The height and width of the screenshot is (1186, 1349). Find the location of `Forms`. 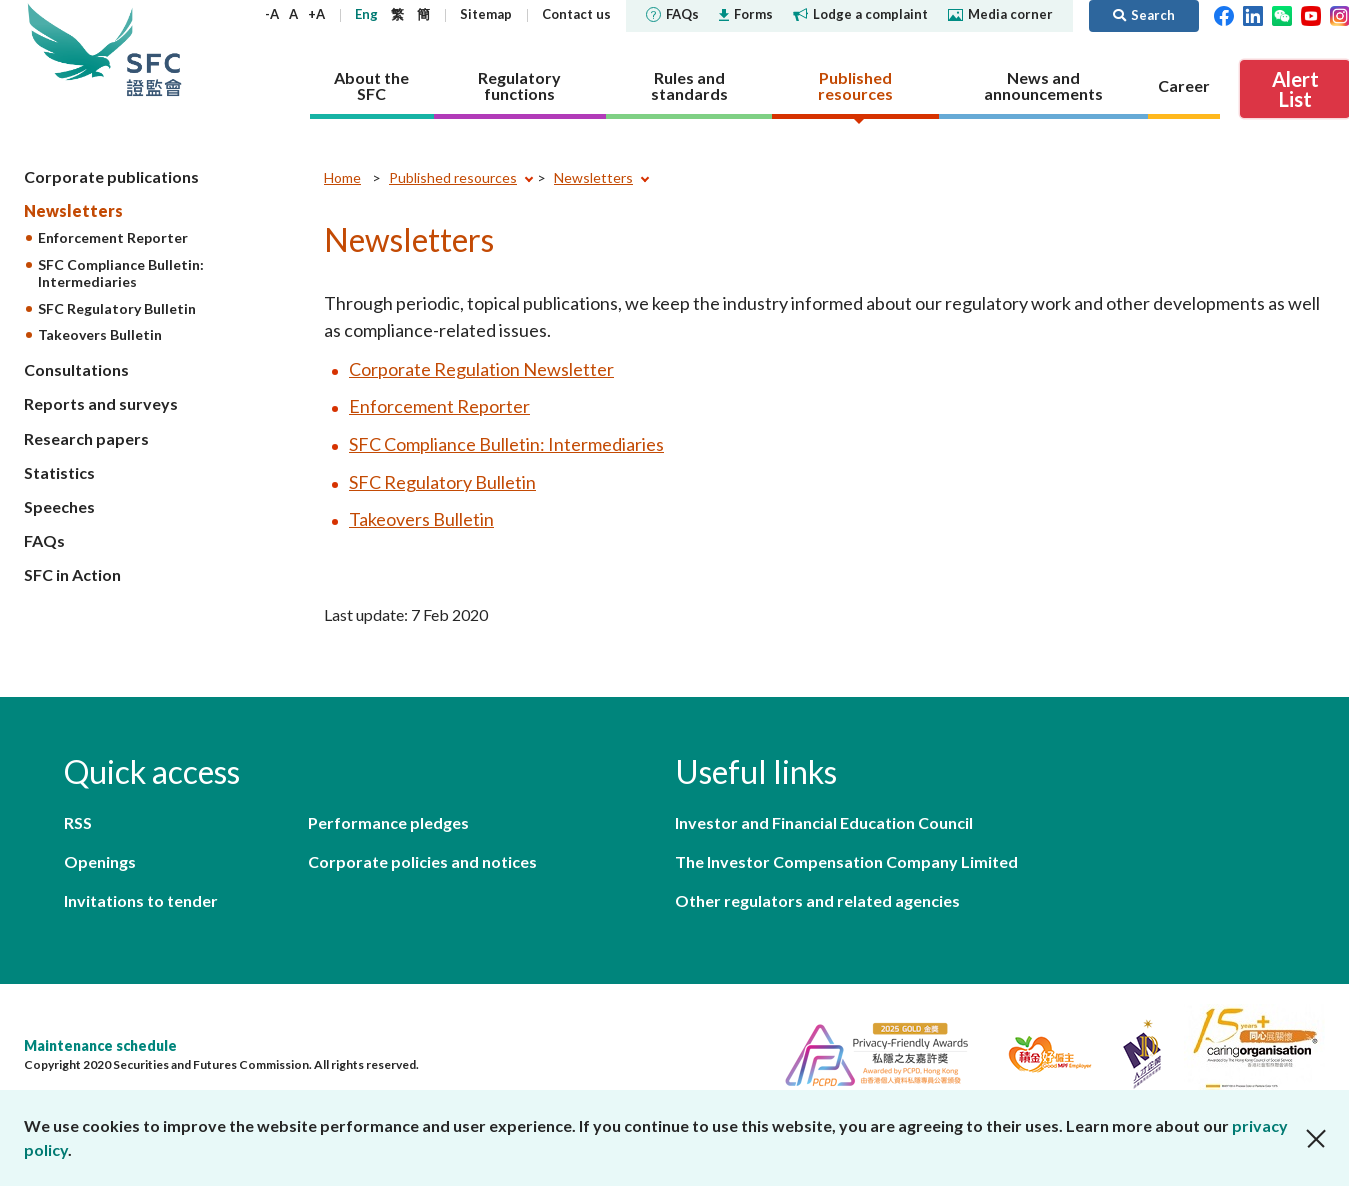

Forms is located at coordinates (746, 14).